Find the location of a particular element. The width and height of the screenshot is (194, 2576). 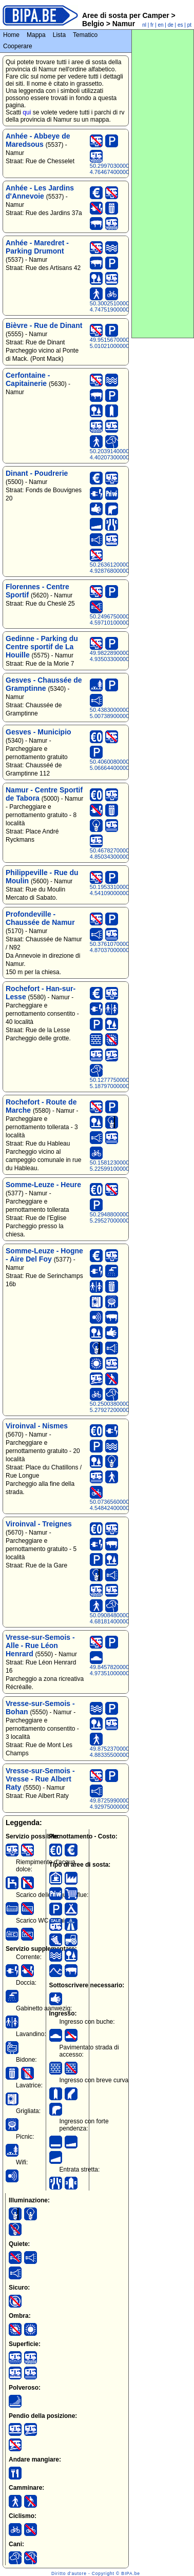

50.12777500000000000, 5.18797000000000000 is located at coordinates (121, 1083).